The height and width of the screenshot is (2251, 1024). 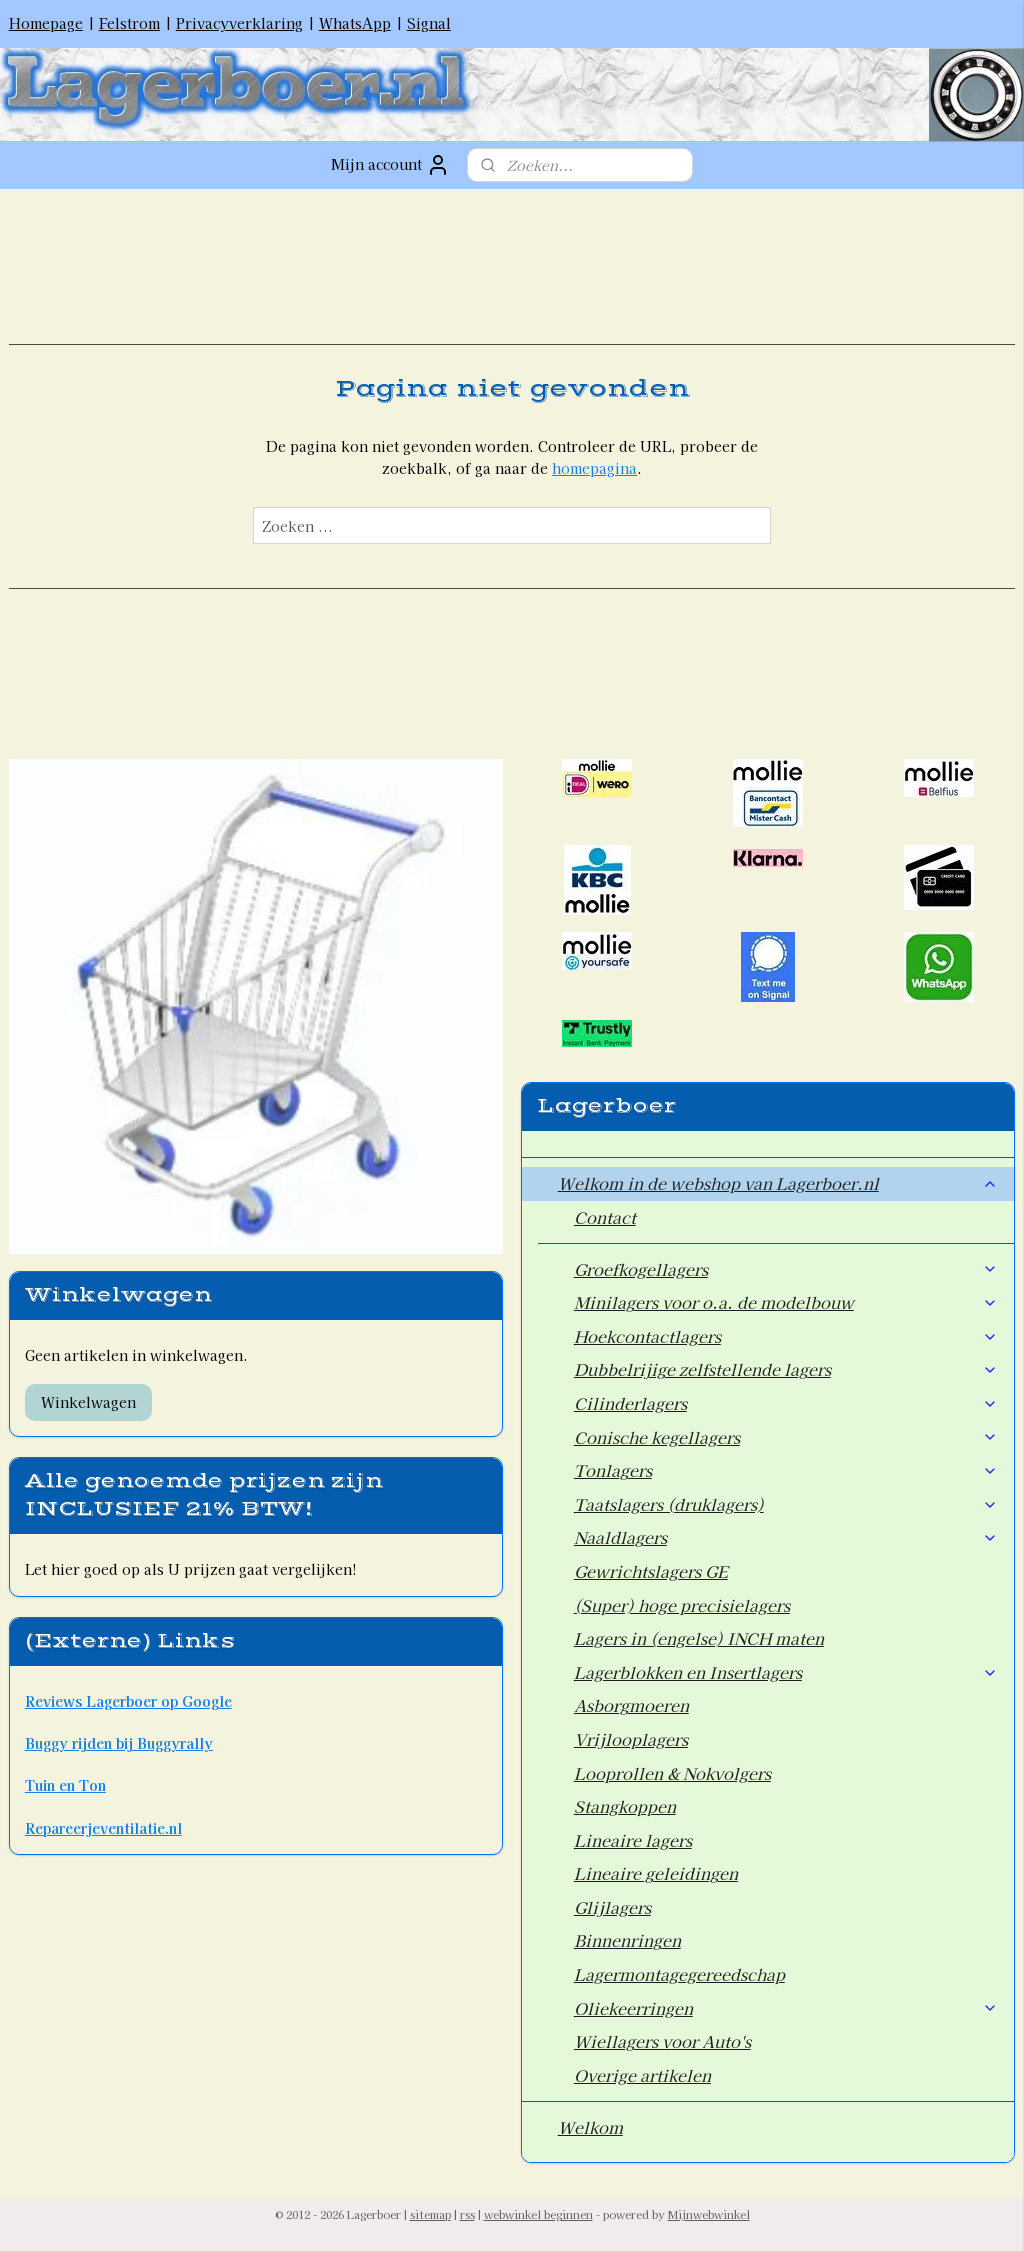 I want to click on Conische kegellagers, so click(x=786, y=1437).